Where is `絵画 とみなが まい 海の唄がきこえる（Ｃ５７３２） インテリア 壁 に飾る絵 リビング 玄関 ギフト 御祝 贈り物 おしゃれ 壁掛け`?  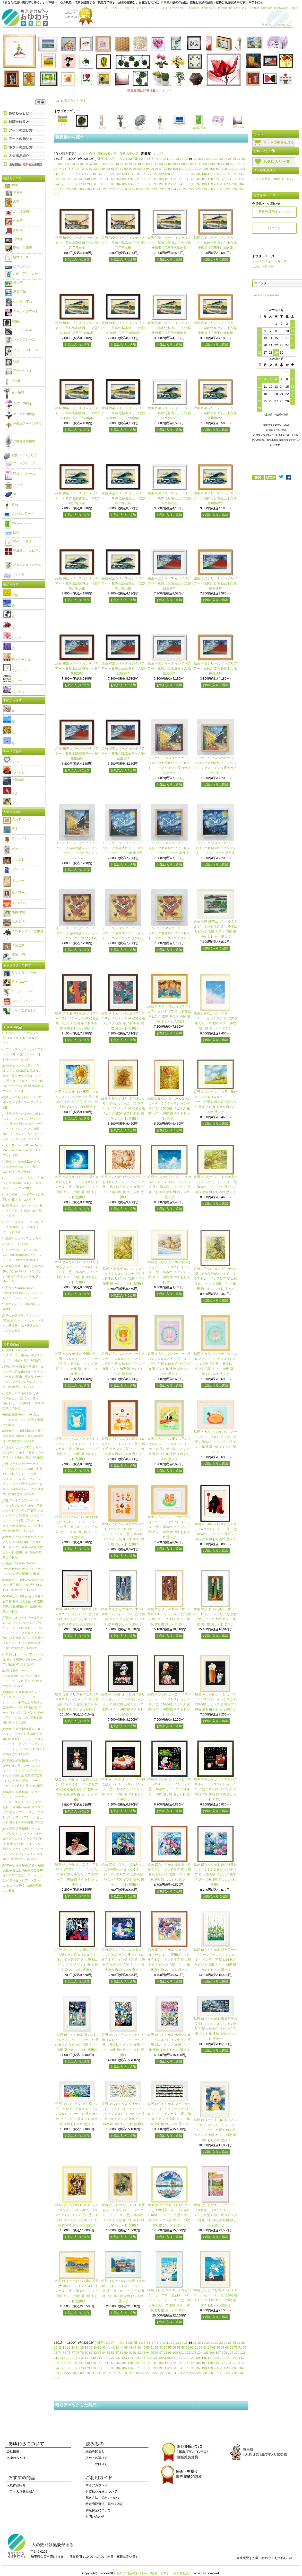 絵画 とみなが まい 海の唄がきこえる（Ｃ５７３２） インテリア 壁 に飾る絵 リビング 玄関 ギフト 御祝 贈り物 おしゃれ 壁掛け is located at coordinates (169, 1272).